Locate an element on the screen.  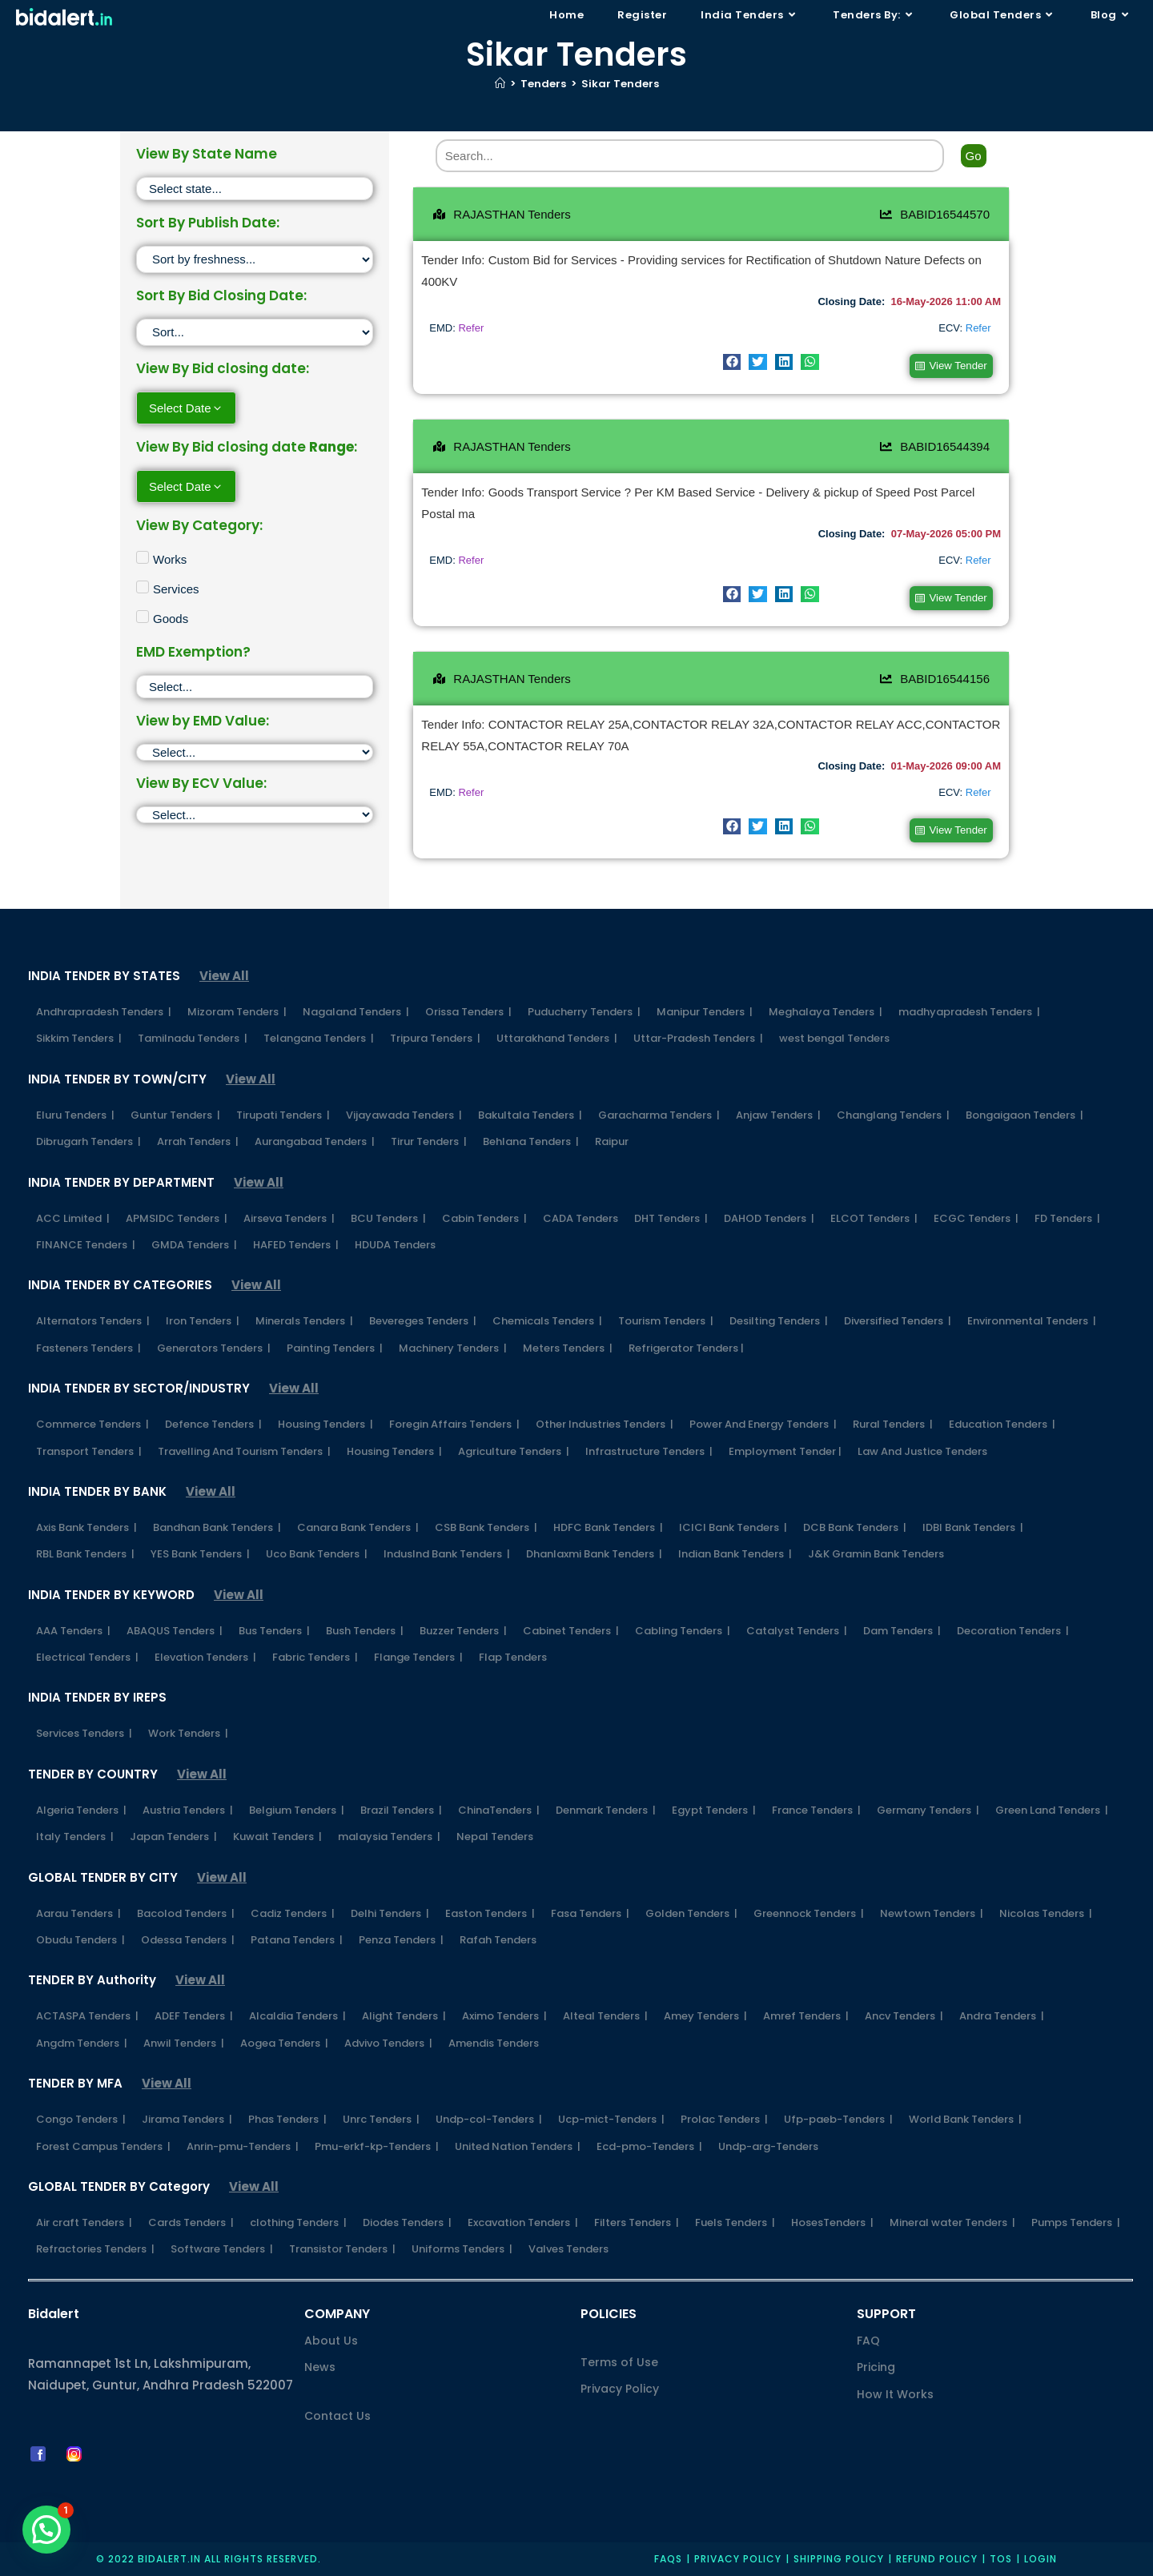
YES Bank Tenders | is located at coordinates (200, 1552).